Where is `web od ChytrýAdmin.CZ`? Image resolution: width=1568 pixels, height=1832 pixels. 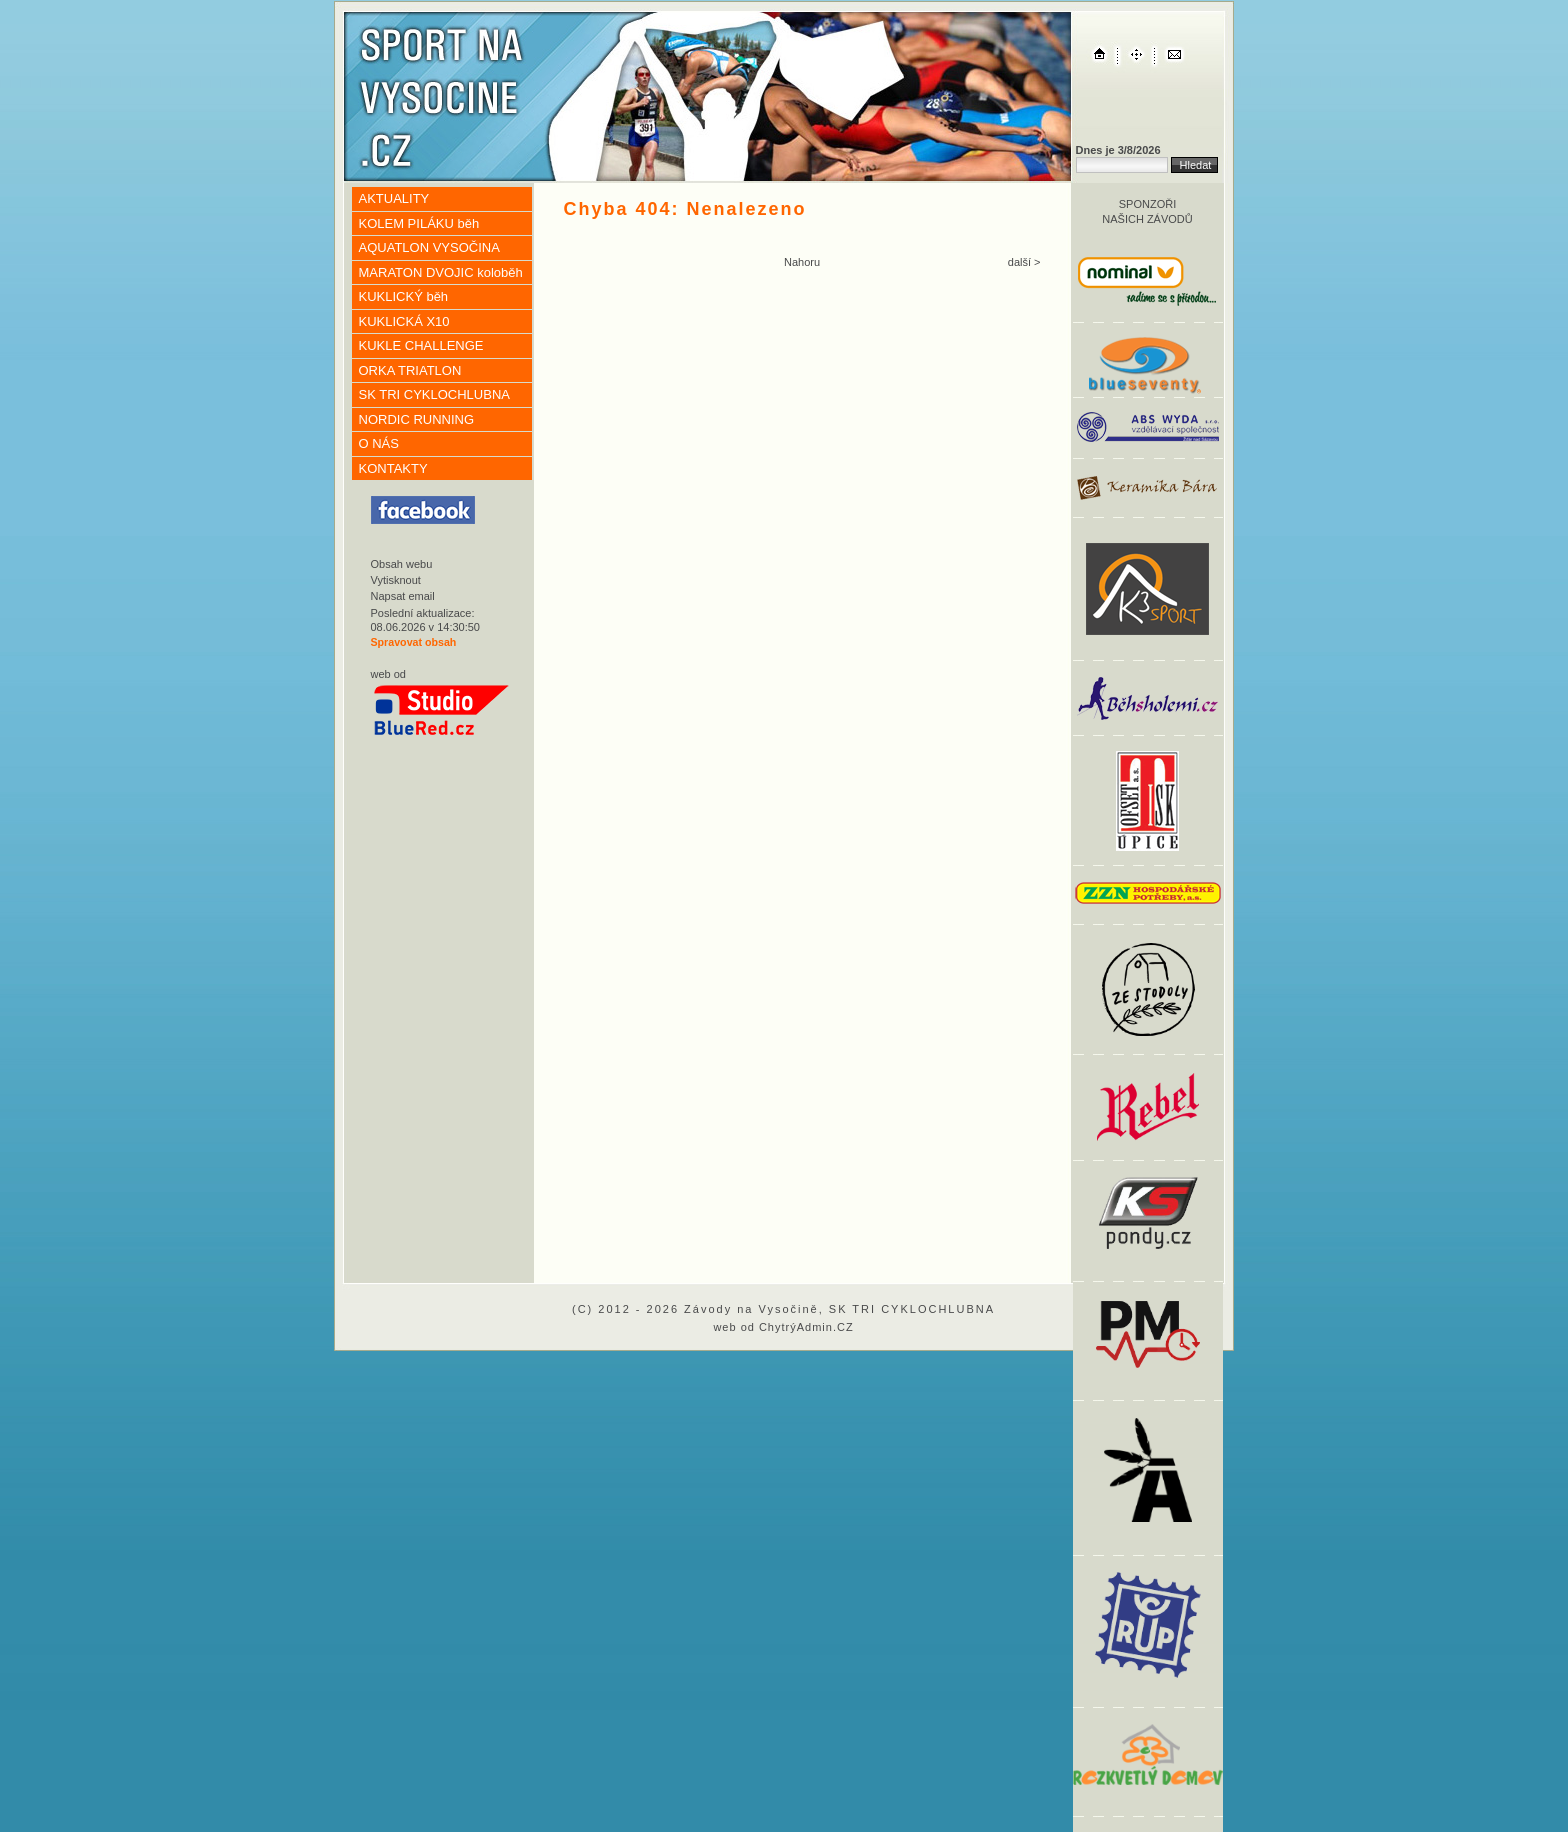
web od ChytrýAdmin.CZ is located at coordinates (783, 1327).